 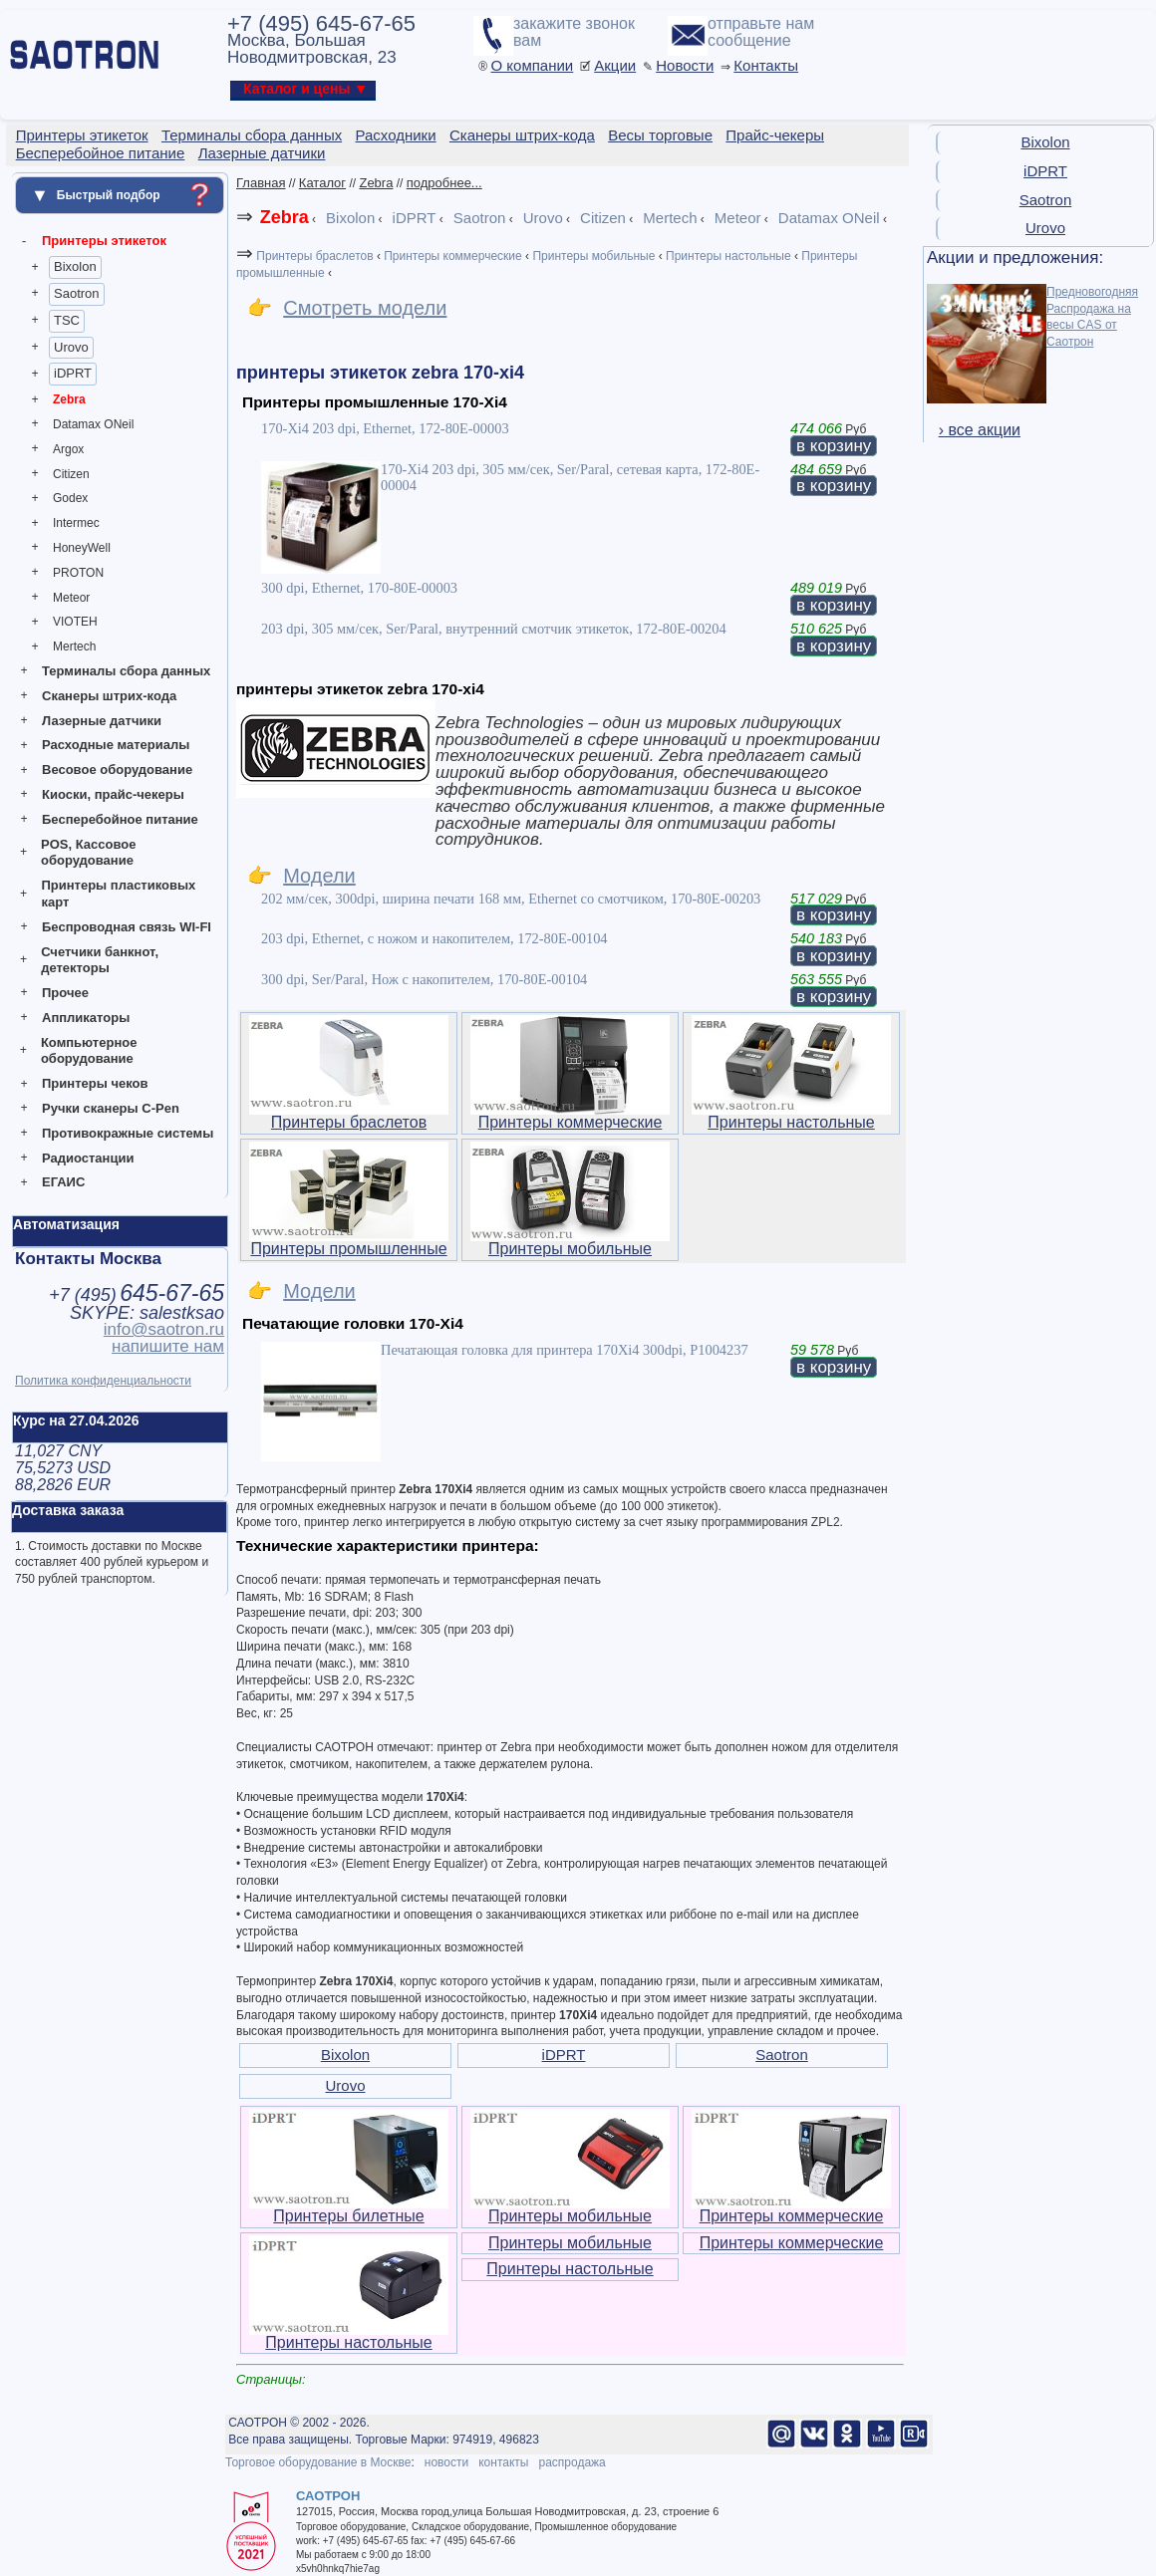 What do you see at coordinates (74, 646) in the screenshot?
I see `Mertech` at bounding box center [74, 646].